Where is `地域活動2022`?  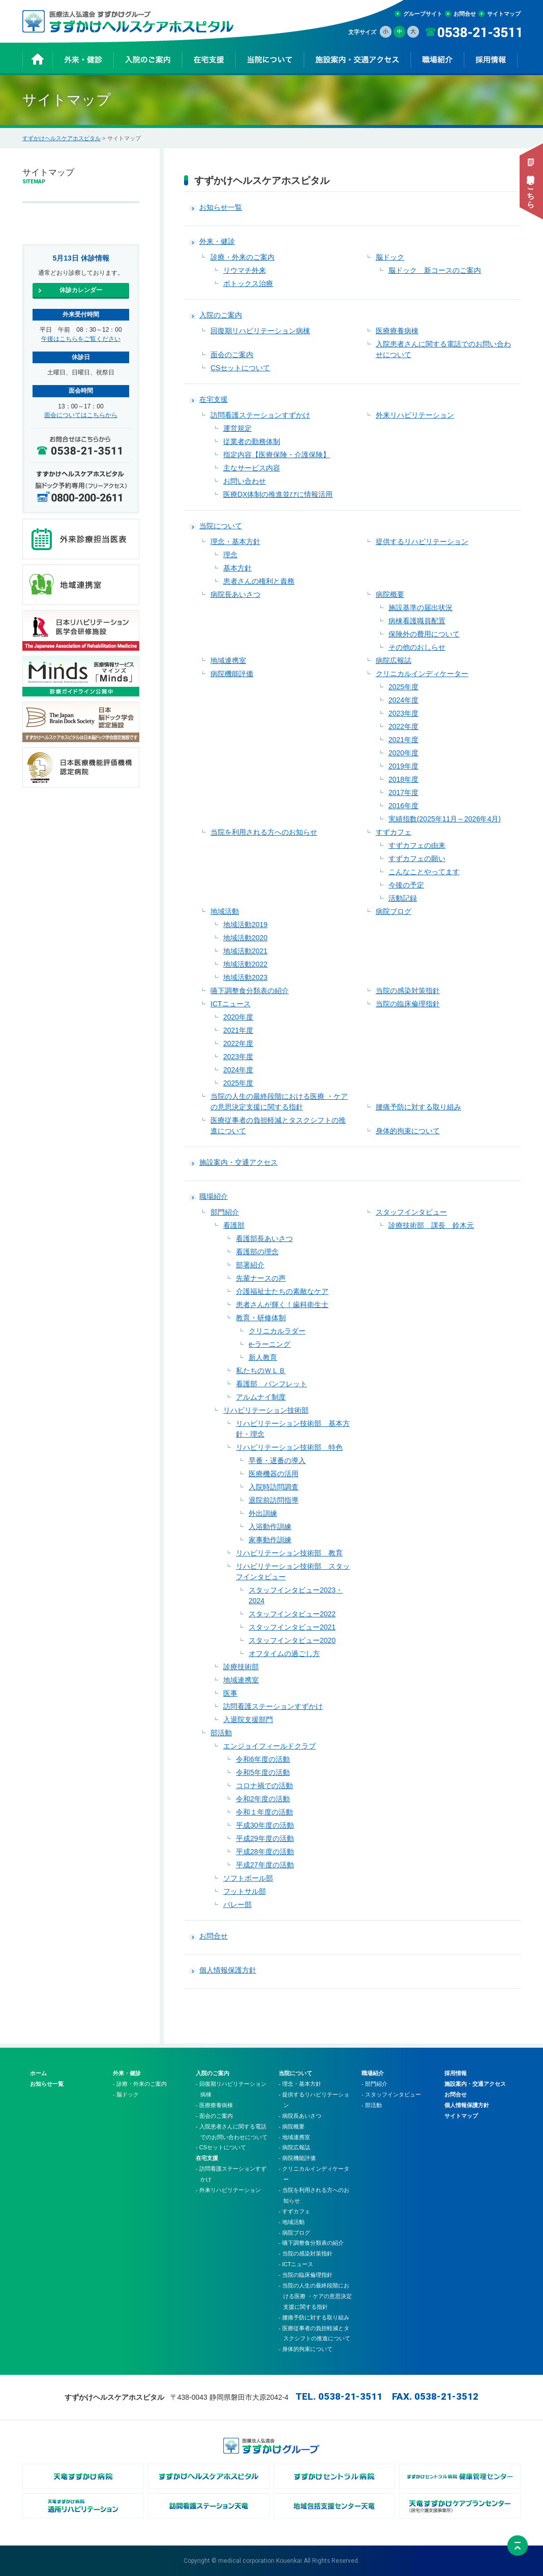 地域活動2022 is located at coordinates (245, 964).